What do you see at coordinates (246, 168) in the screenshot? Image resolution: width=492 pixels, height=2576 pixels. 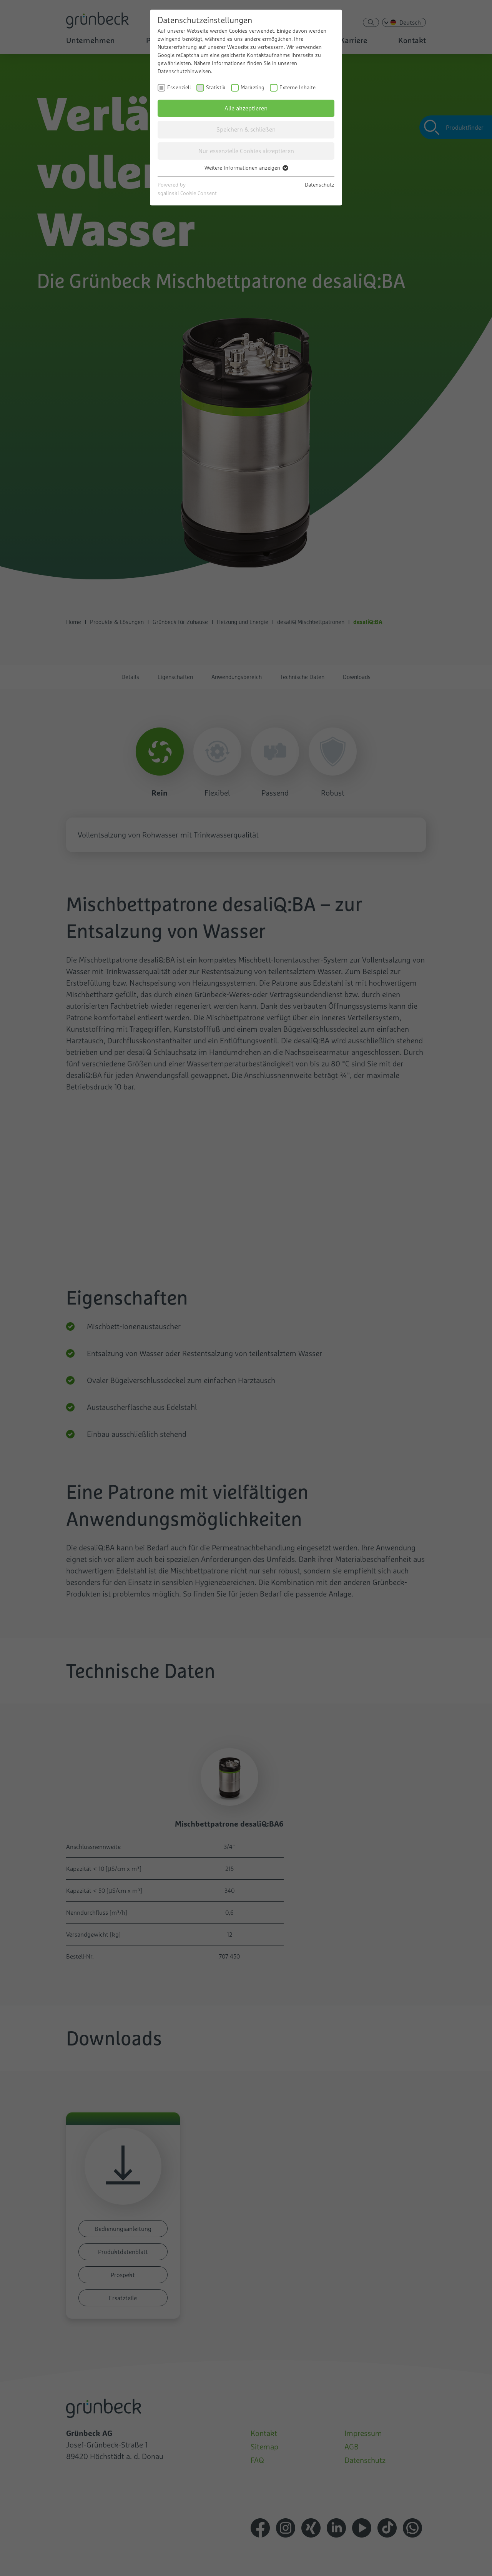 I see `Weitere Informationen anzeigen` at bounding box center [246, 168].